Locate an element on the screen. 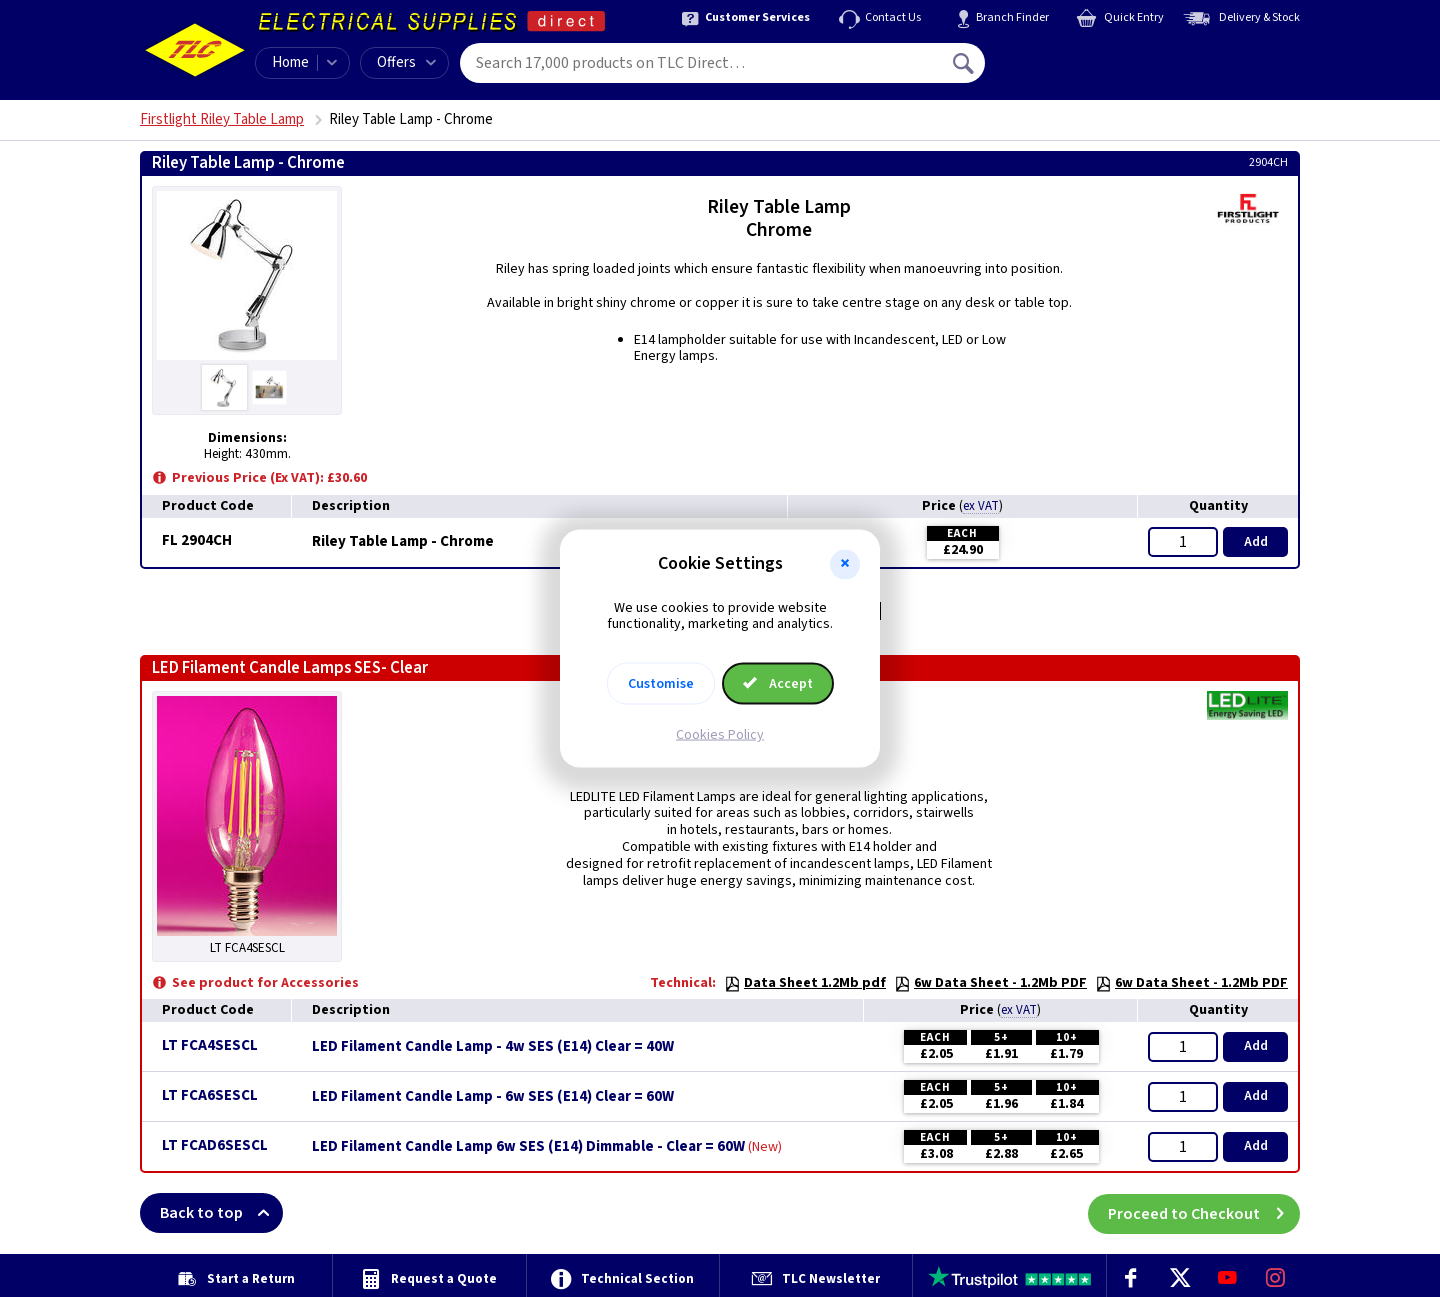  Firstlight Riley Table Lamp is located at coordinates (222, 119).